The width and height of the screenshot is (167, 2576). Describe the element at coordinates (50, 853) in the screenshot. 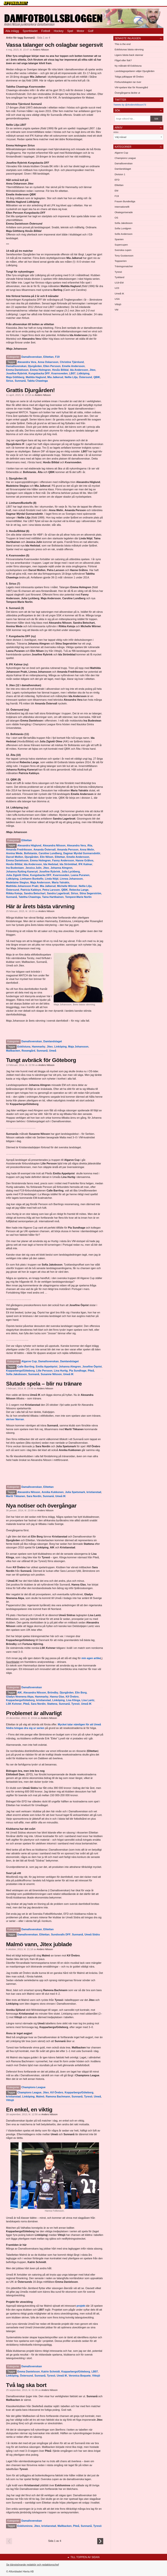

I see `Caroline Lundberg` at that location.